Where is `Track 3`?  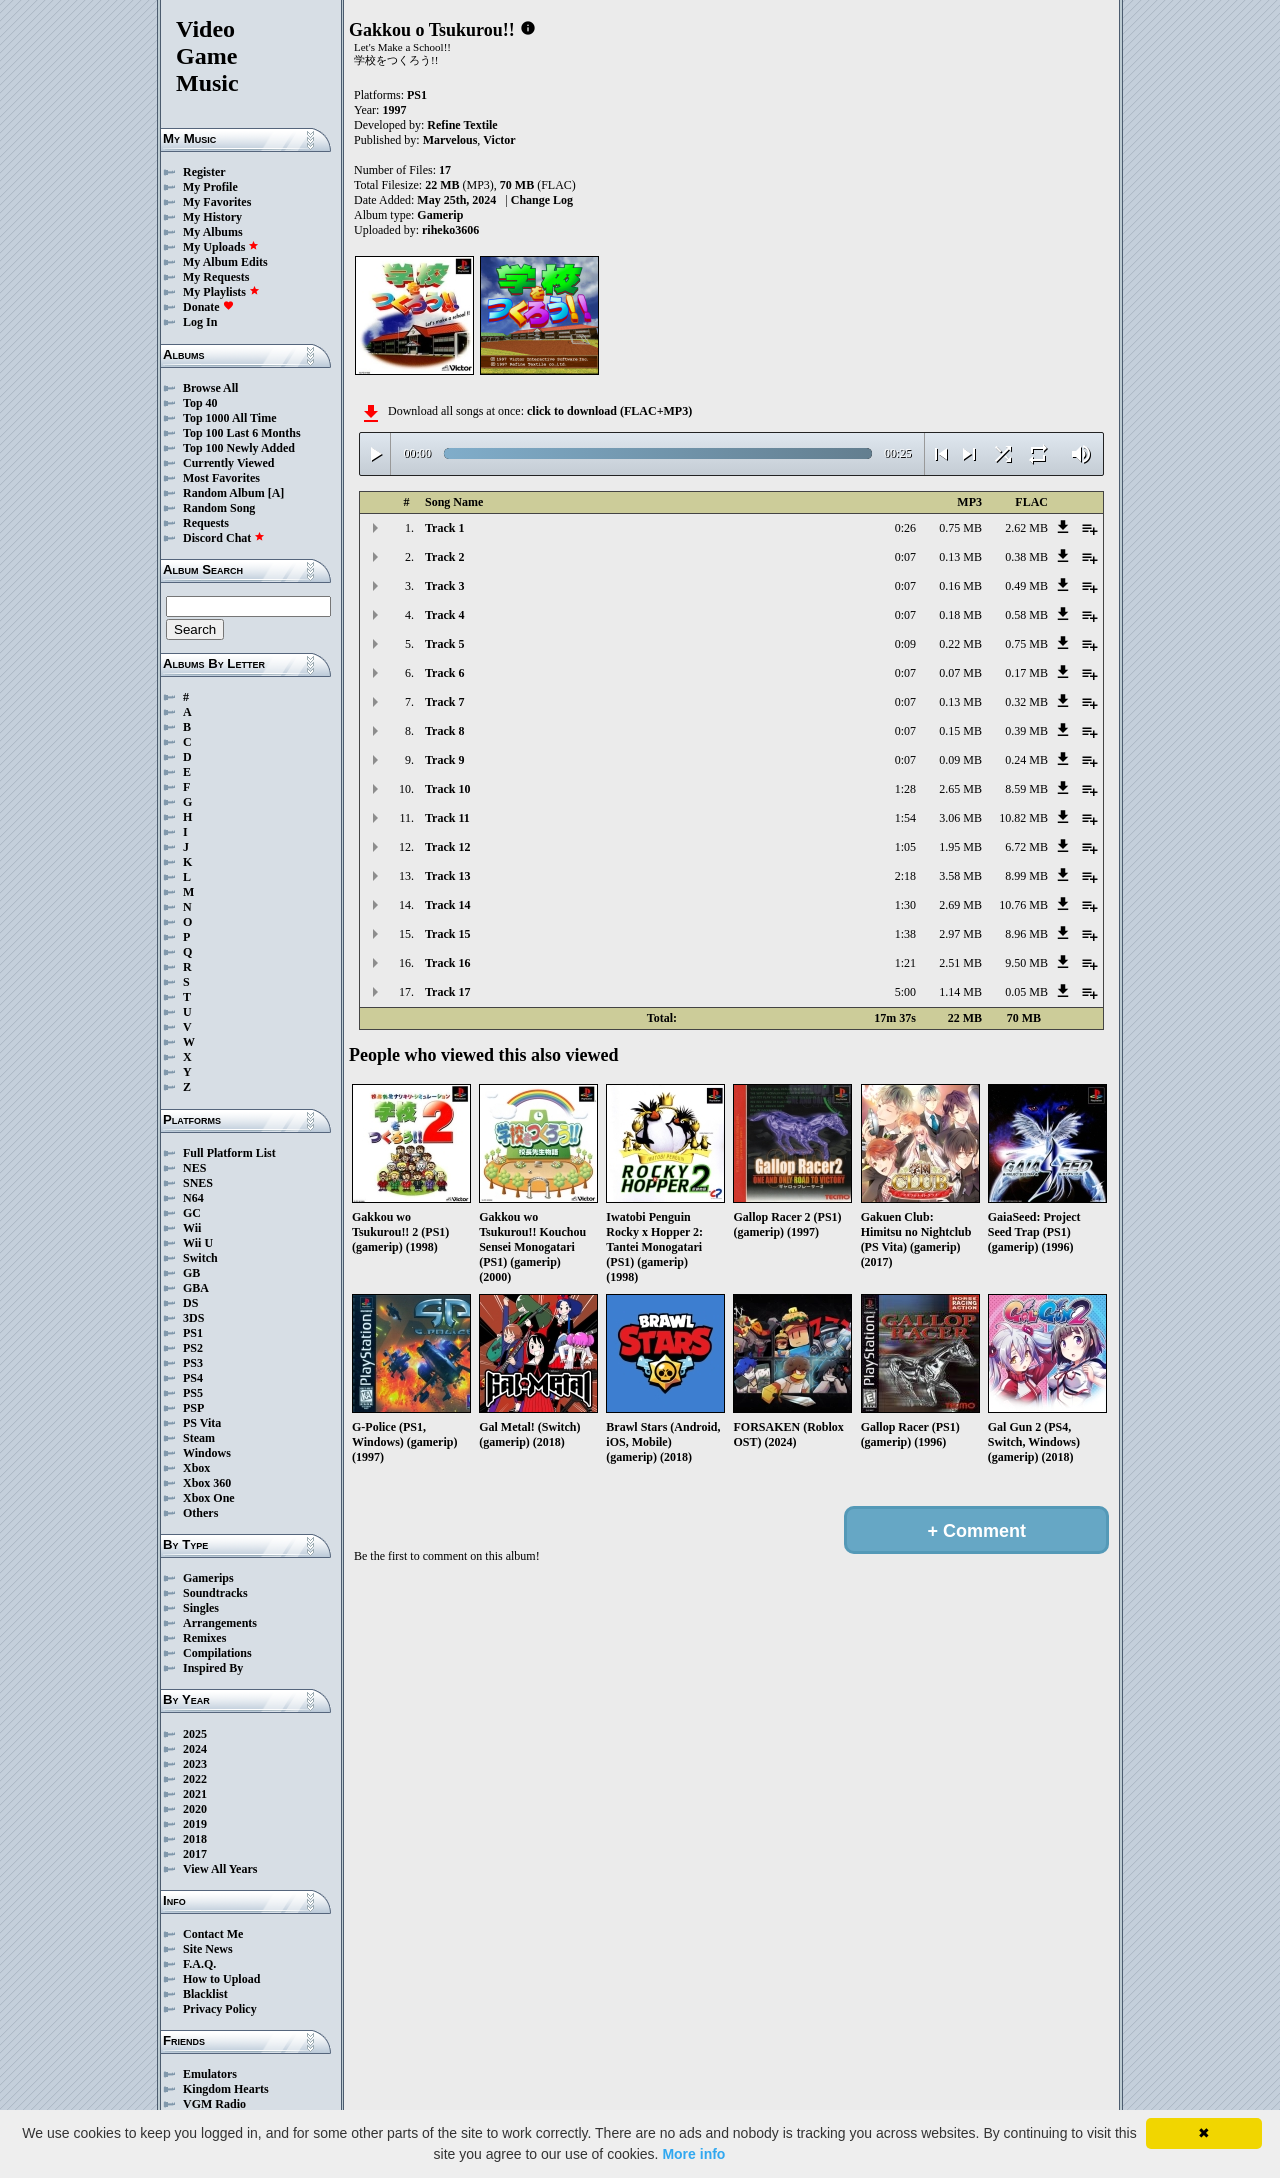
Track 3 is located at coordinates (444, 586).